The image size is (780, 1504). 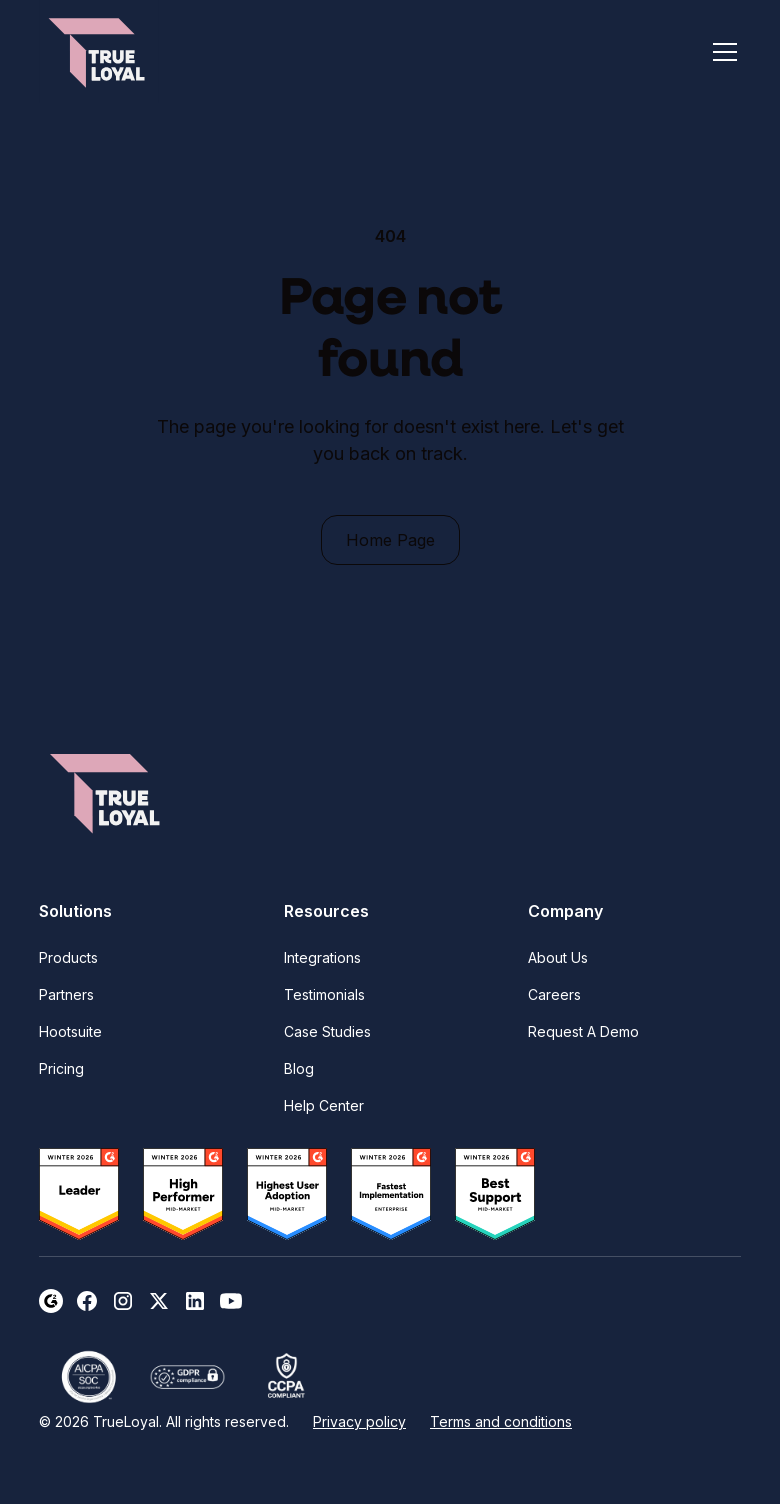 I want to click on Hootsuite, so click(x=70, y=1031).